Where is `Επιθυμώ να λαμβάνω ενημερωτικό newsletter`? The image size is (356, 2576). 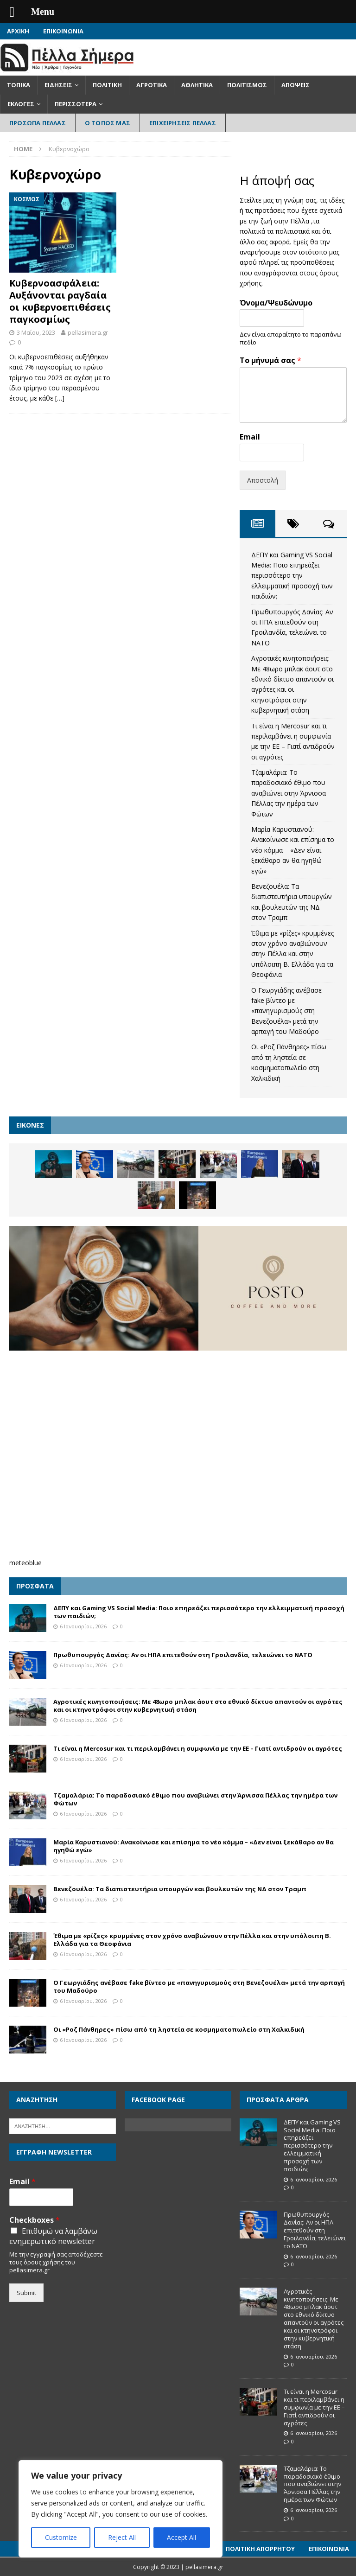 Επιθυμώ να λαμβάνω ενημερωτικό newsletter is located at coordinates (53, 2236).